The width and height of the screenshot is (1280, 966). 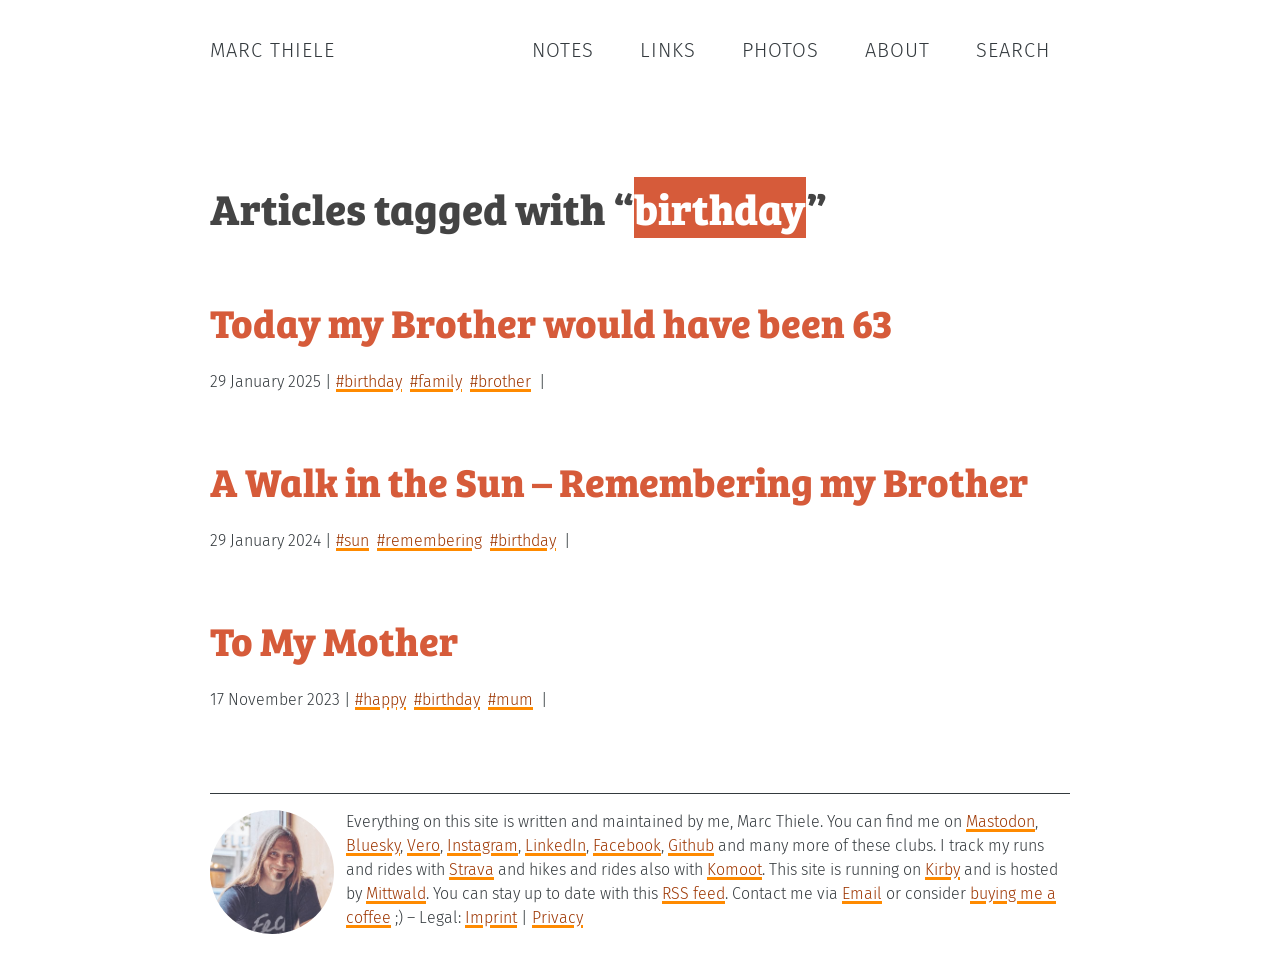 What do you see at coordinates (942, 869) in the screenshot?
I see `Kirby` at bounding box center [942, 869].